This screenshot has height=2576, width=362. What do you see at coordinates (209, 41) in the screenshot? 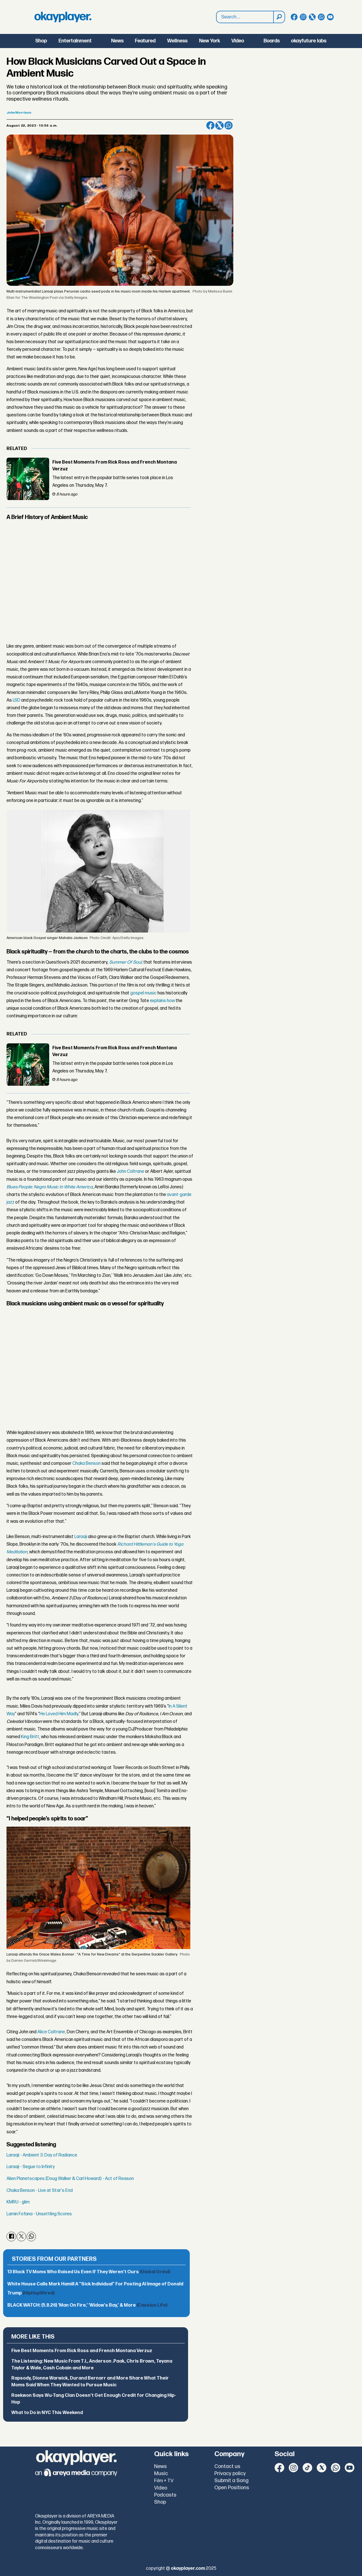
I see `New York` at bounding box center [209, 41].